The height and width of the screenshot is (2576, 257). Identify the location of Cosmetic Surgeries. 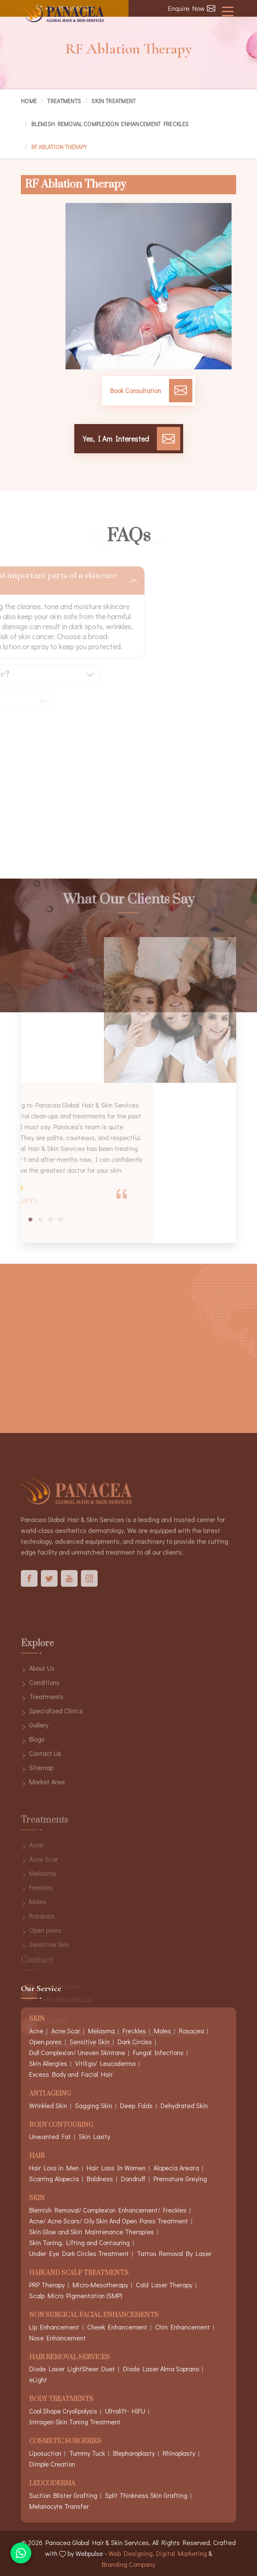
(65, 2441).